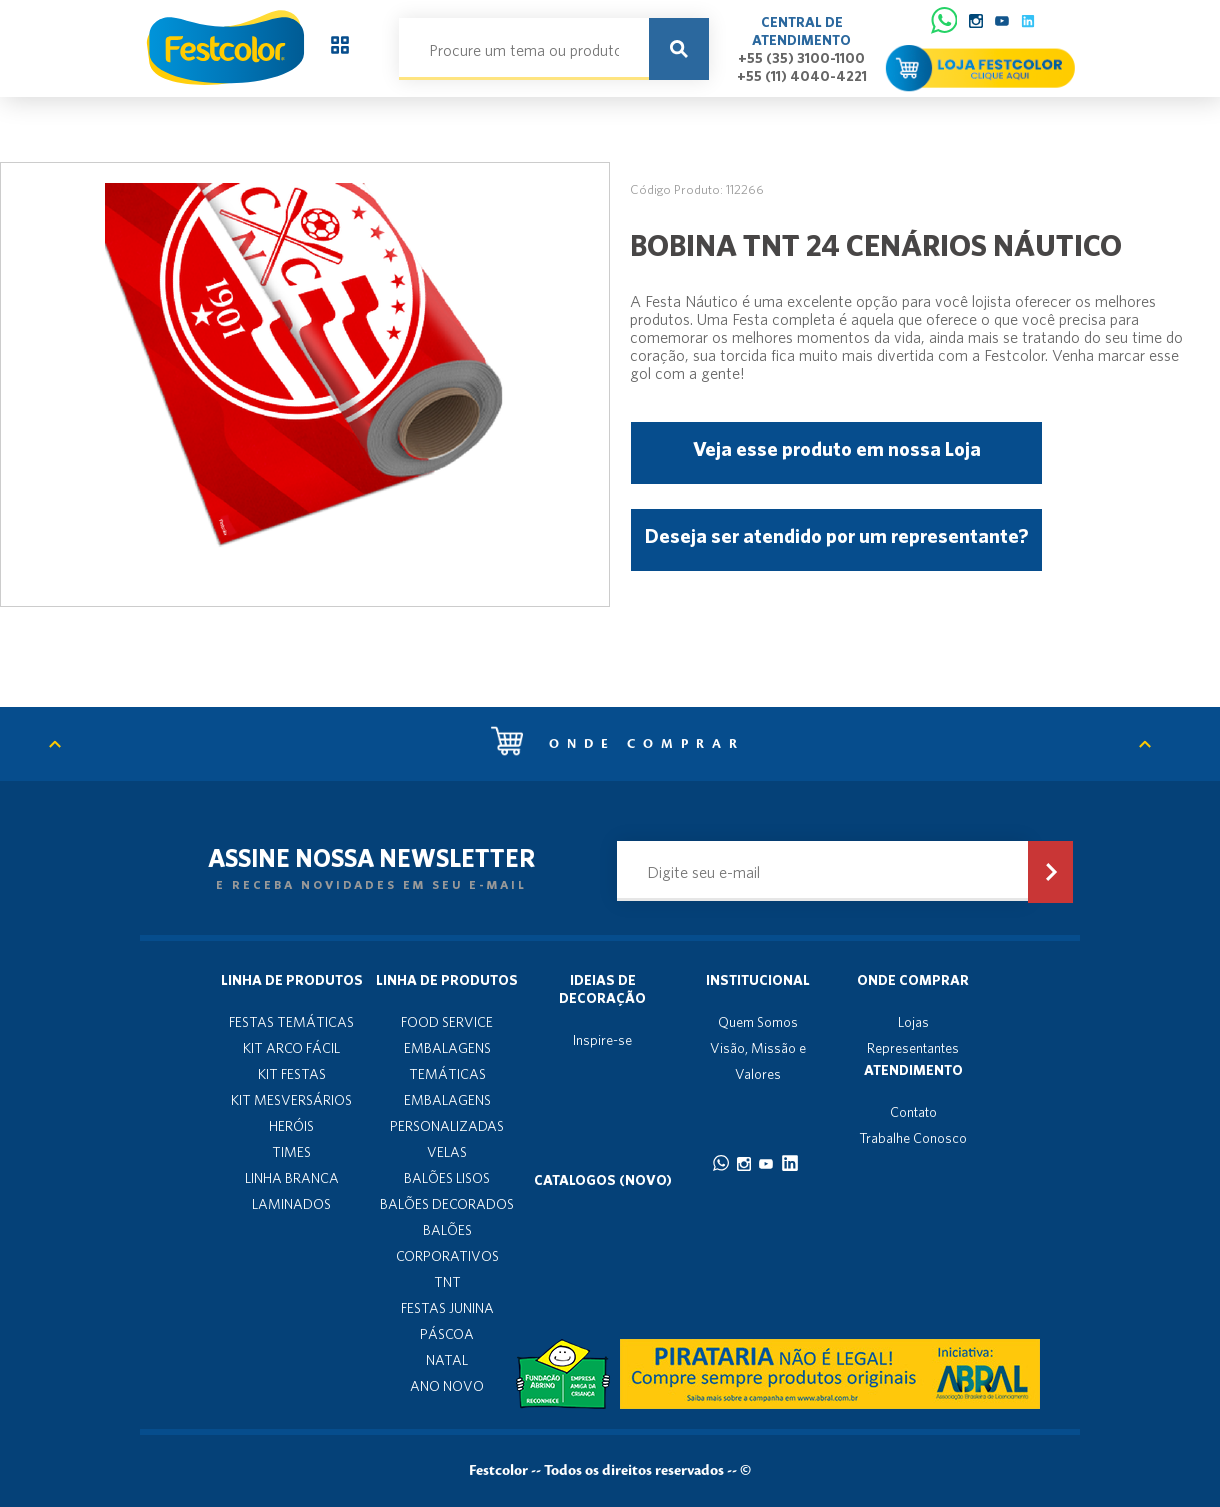  I want to click on Onde Comprar, so click(913, 980).